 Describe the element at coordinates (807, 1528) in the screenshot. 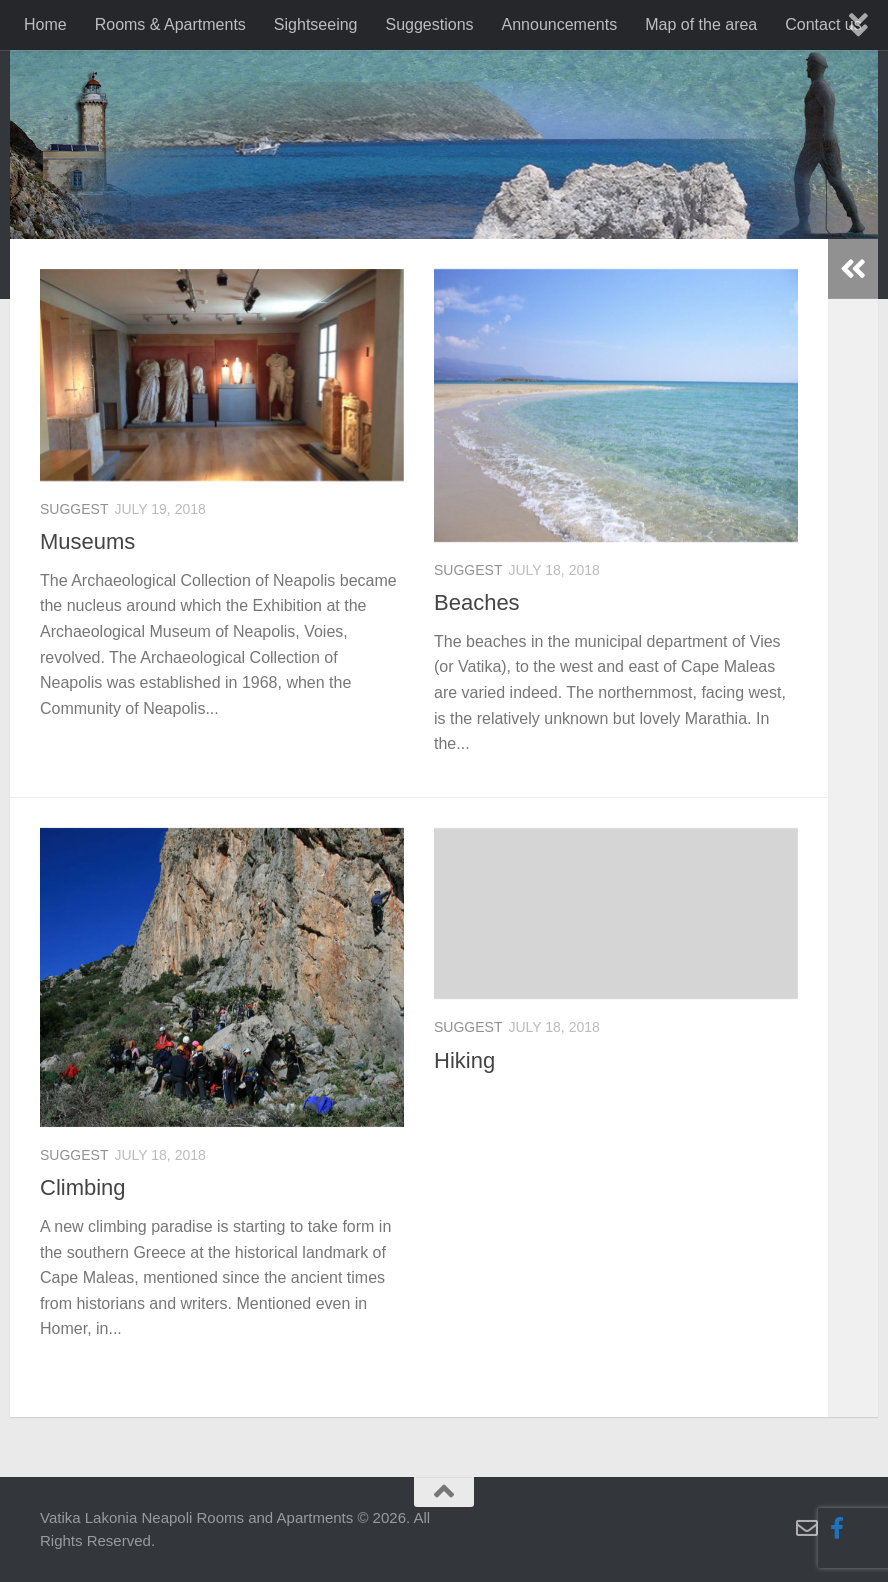

I see `[Follow us on Email-o]` at that location.